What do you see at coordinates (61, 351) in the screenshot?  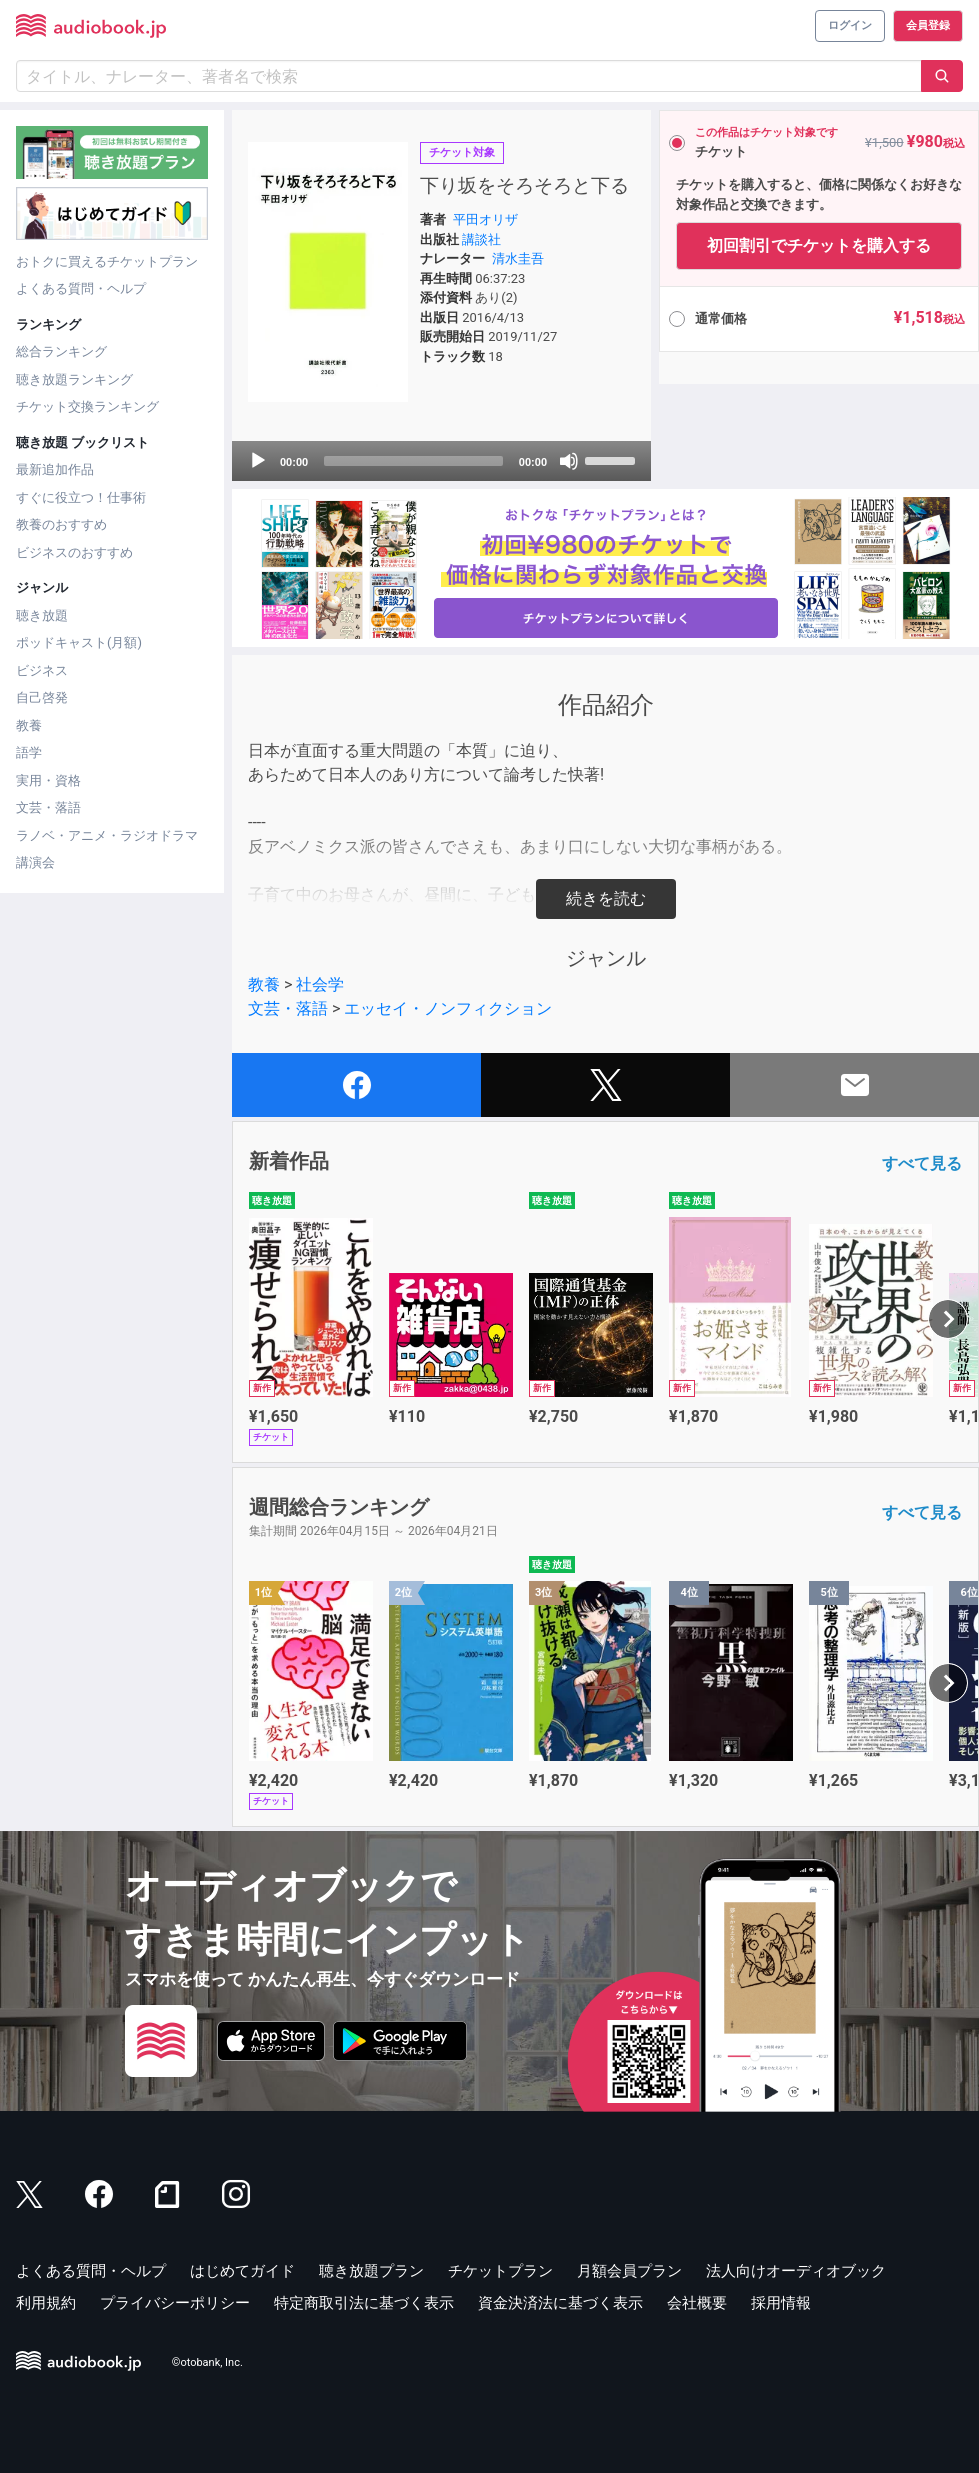 I see `総合ランキング` at bounding box center [61, 351].